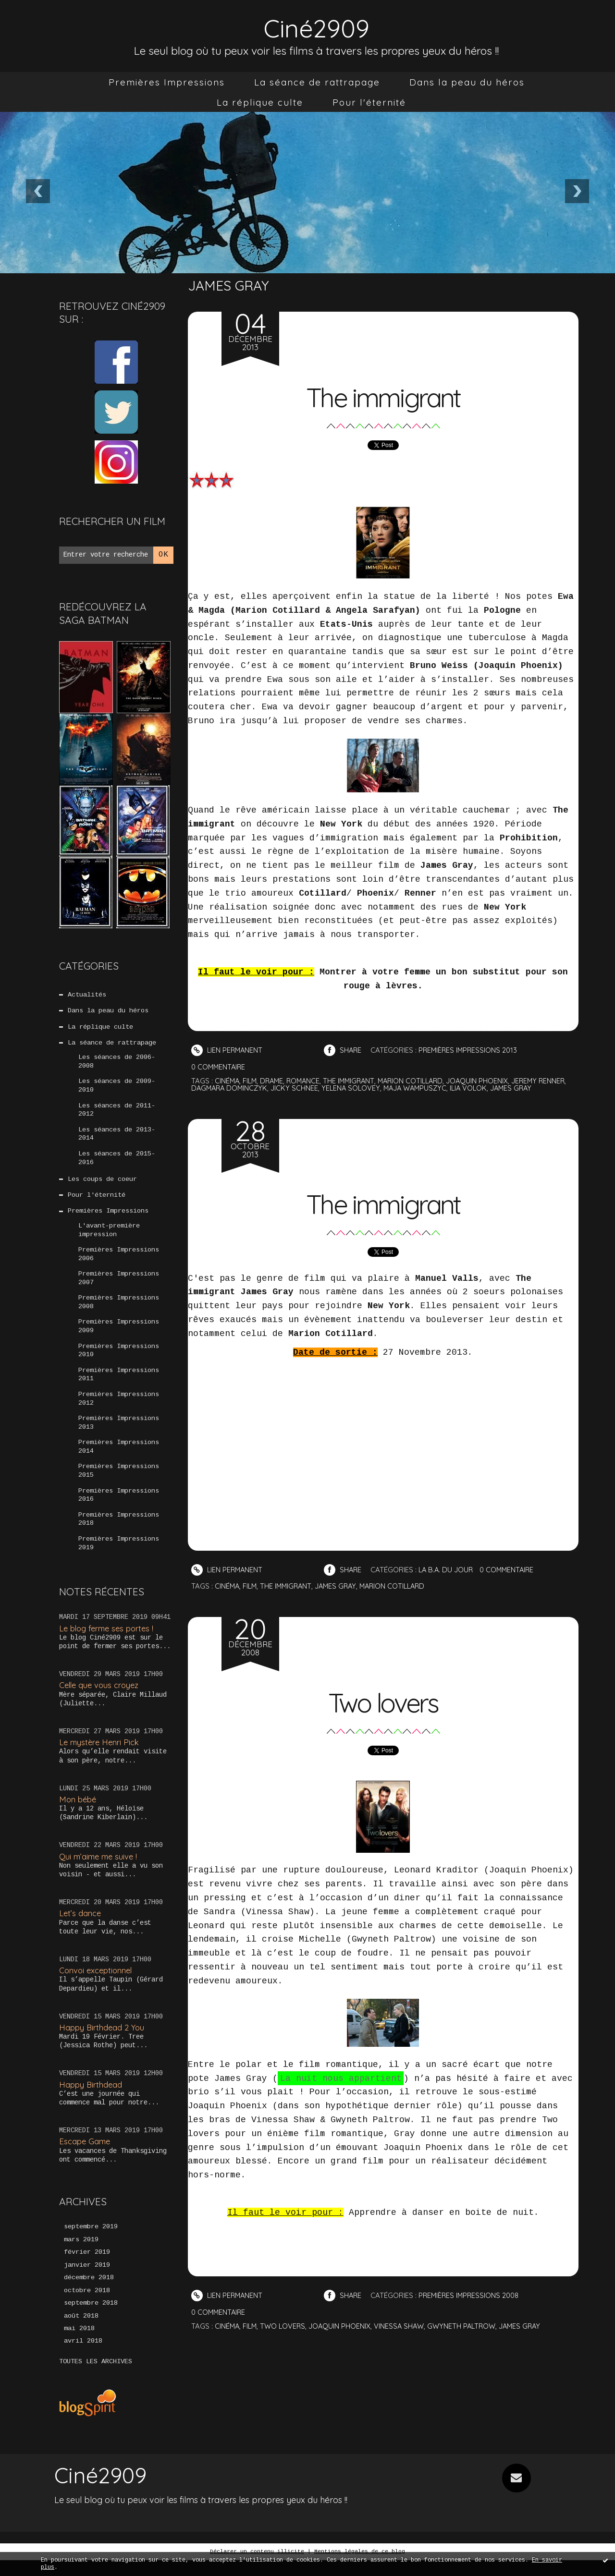 The image size is (615, 2576). Describe the element at coordinates (383, 1701) in the screenshot. I see `Two lovers` at that location.